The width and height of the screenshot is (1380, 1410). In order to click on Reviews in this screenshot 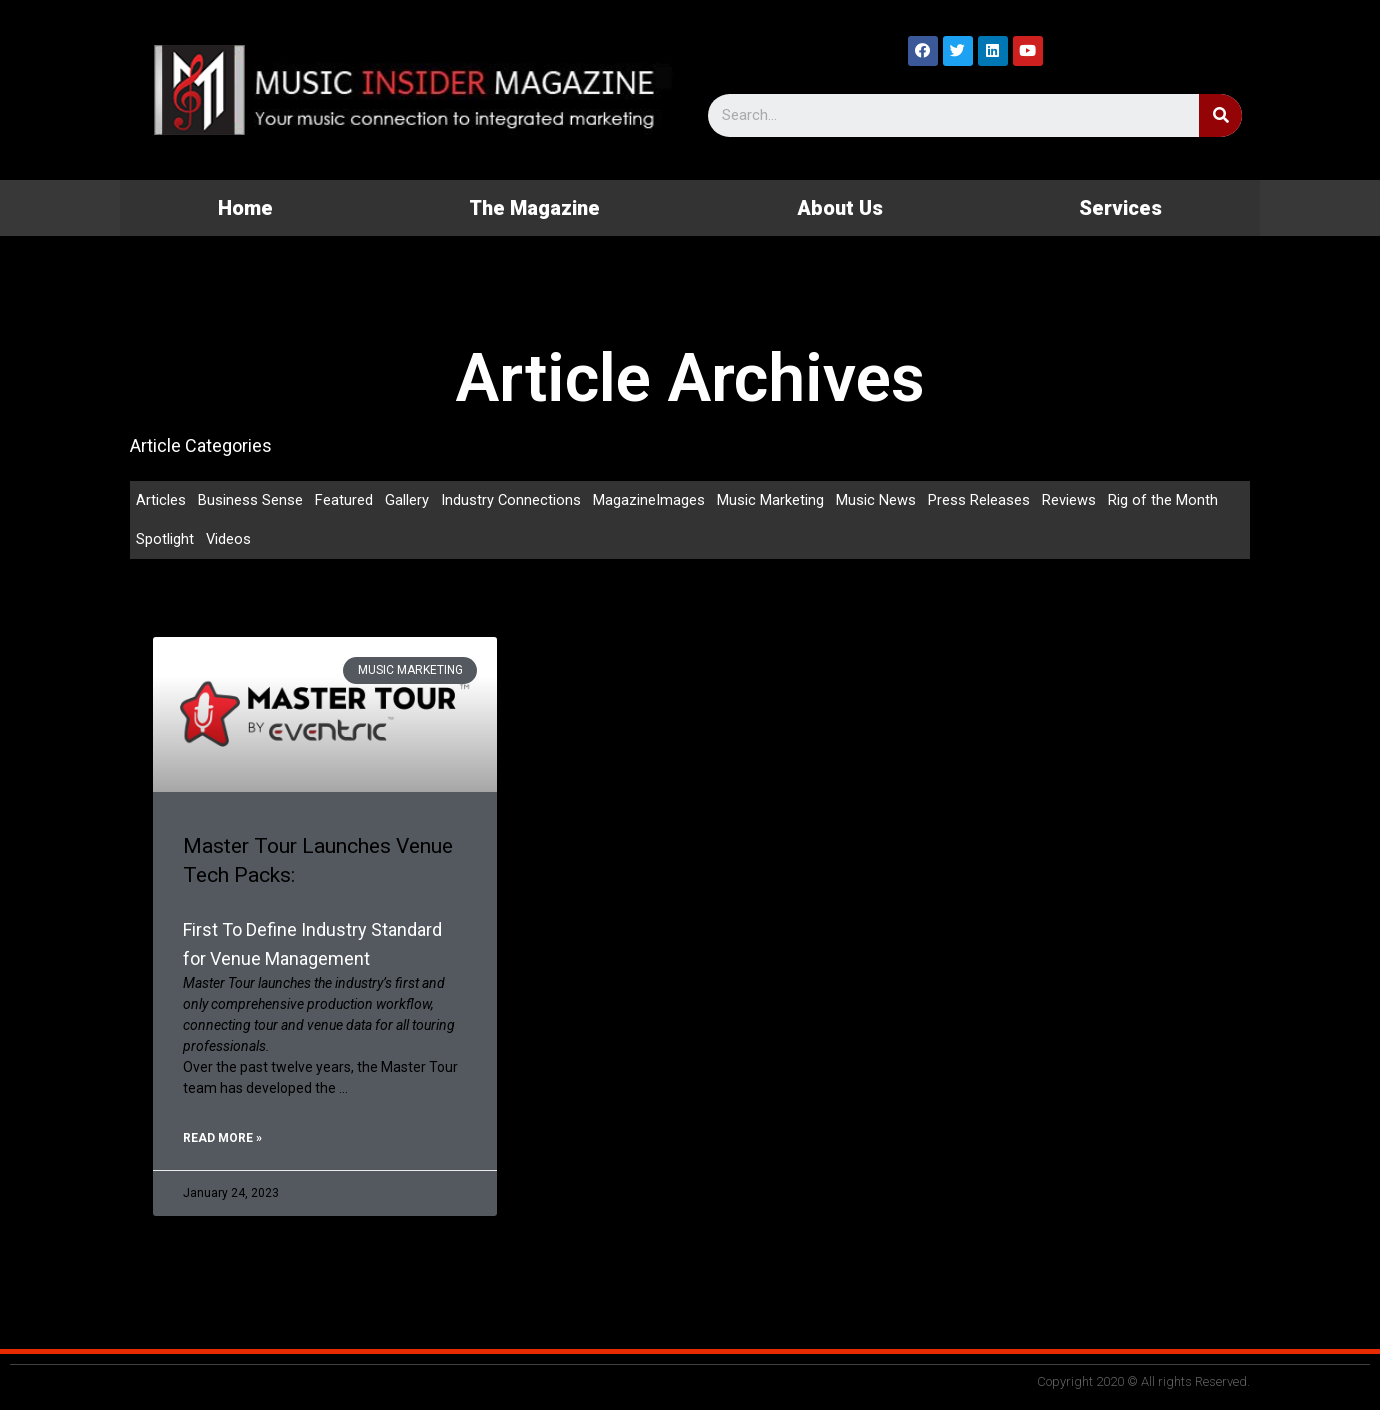, I will do `click(1070, 500)`.